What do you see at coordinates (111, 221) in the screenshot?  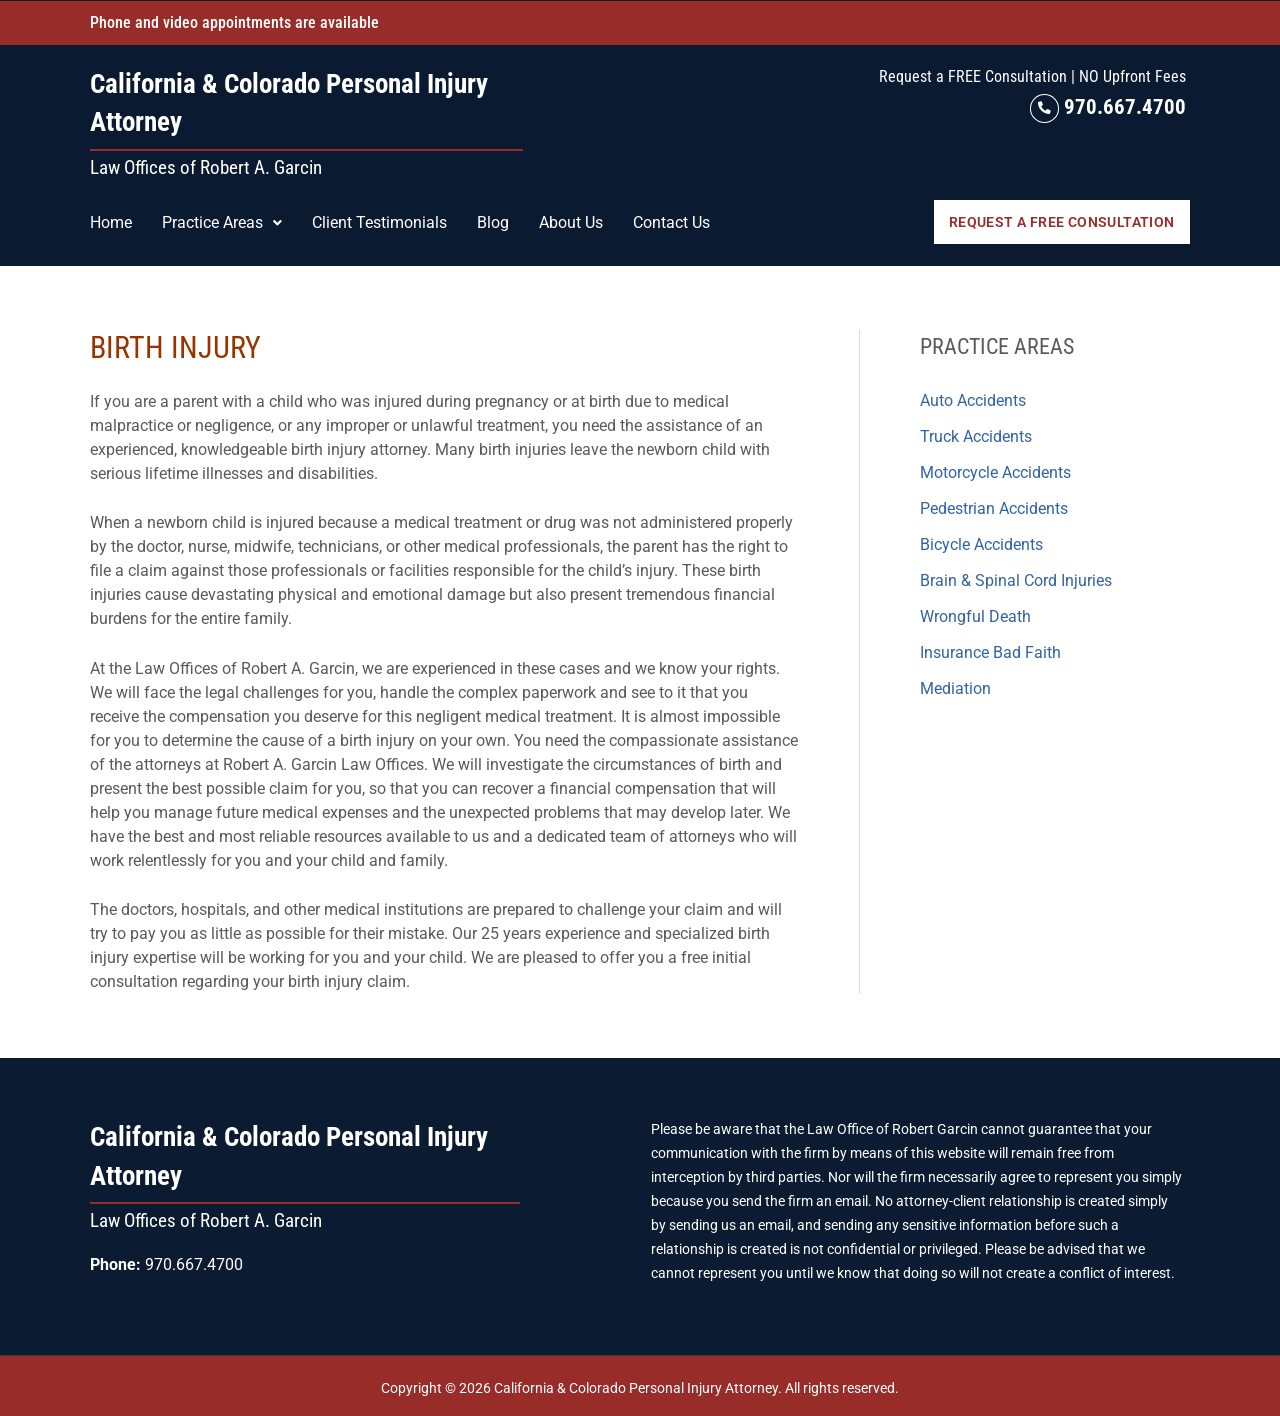 I see `Home` at bounding box center [111, 221].